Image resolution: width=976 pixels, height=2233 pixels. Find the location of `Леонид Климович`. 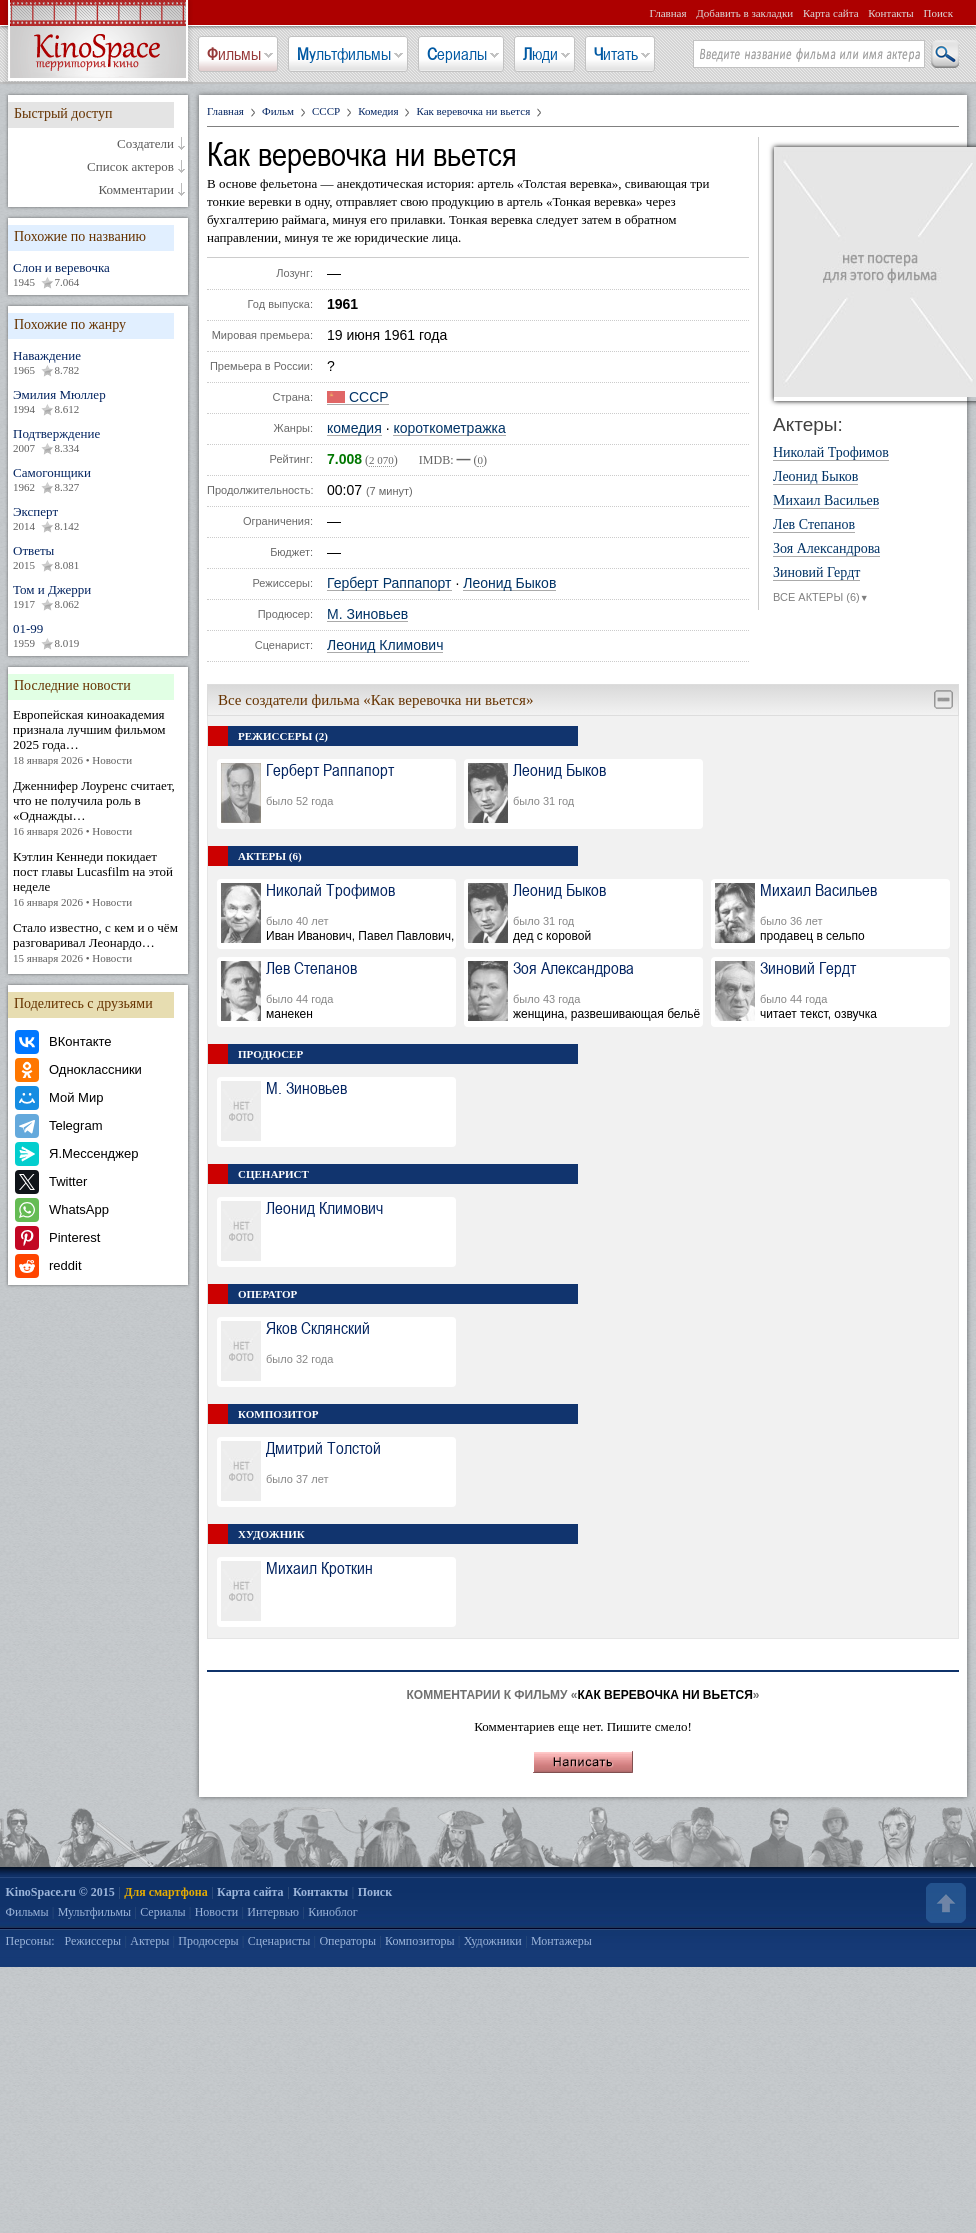

Леонид Климович is located at coordinates (385, 645).